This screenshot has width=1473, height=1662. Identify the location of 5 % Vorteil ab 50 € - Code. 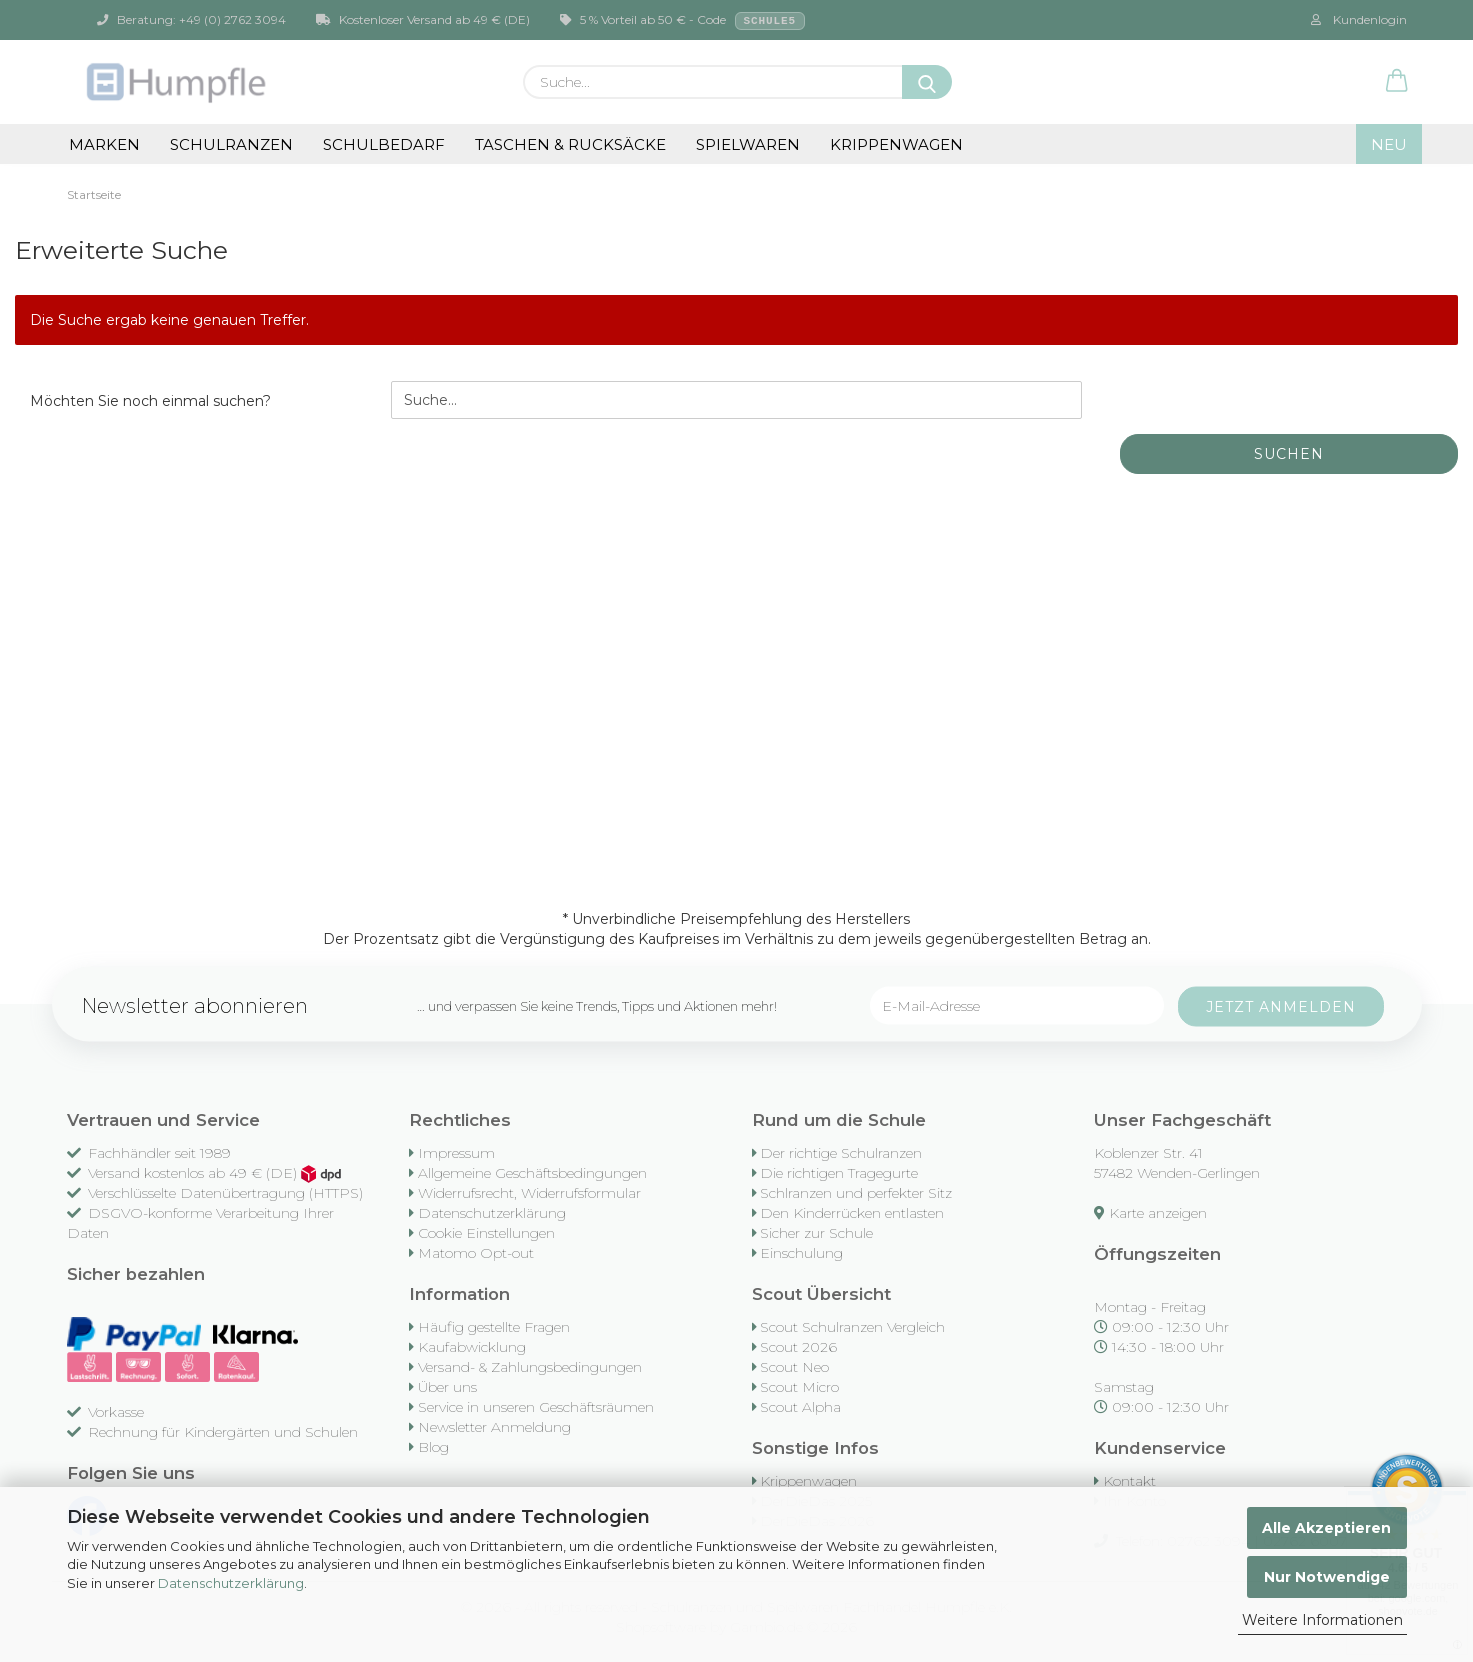
(683, 21).